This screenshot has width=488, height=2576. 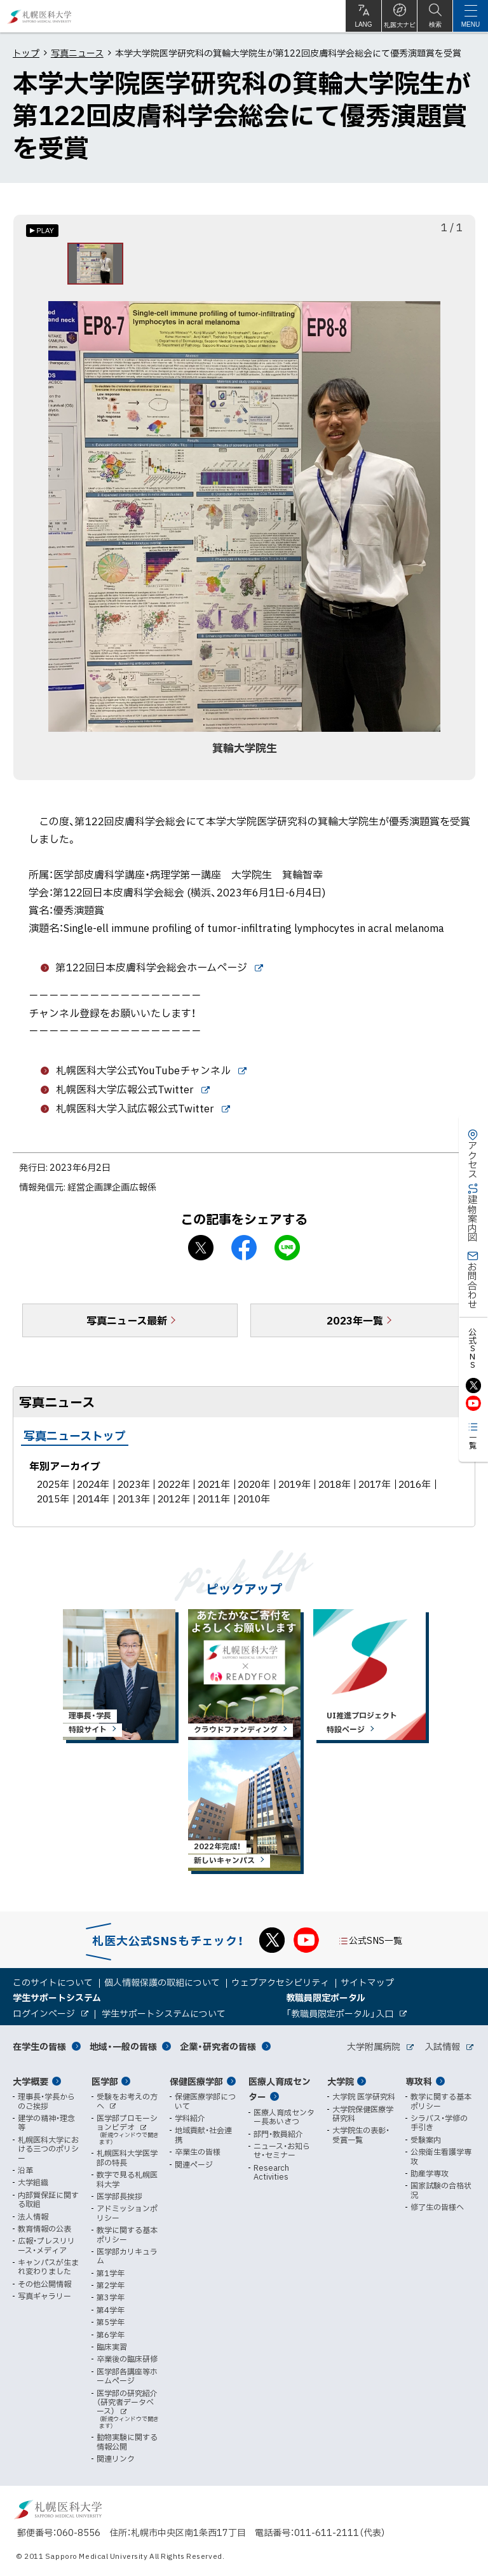 I want to click on 医療人育成センター, so click(x=279, y=2089).